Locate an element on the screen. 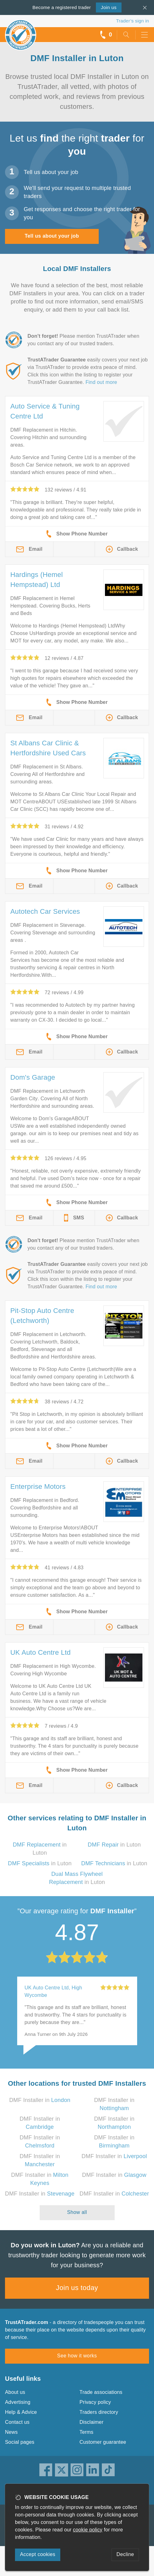 The width and height of the screenshot is (154, 2576). Terms is located at coordinates (87, 2432).